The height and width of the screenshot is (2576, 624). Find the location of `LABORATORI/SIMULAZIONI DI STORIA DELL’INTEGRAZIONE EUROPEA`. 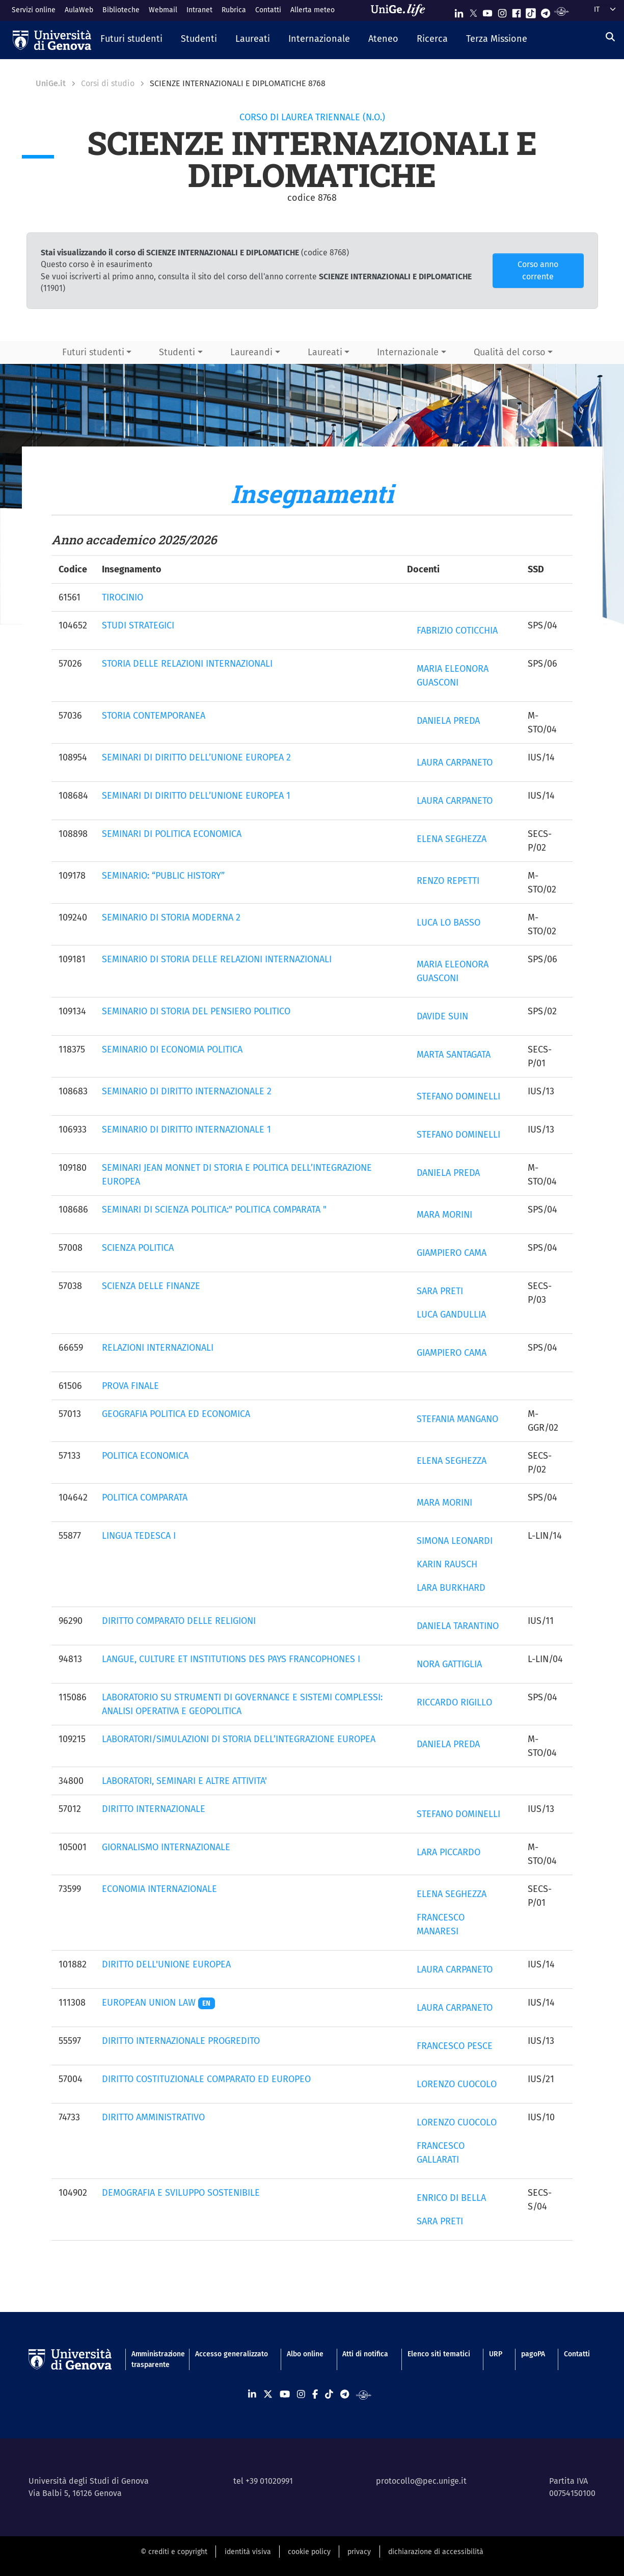

LABORATORI/SIMULAZIONI DI STORIA DELL’INTEGRAZIONE EUROPEA is located at coordinates (238, 1739).